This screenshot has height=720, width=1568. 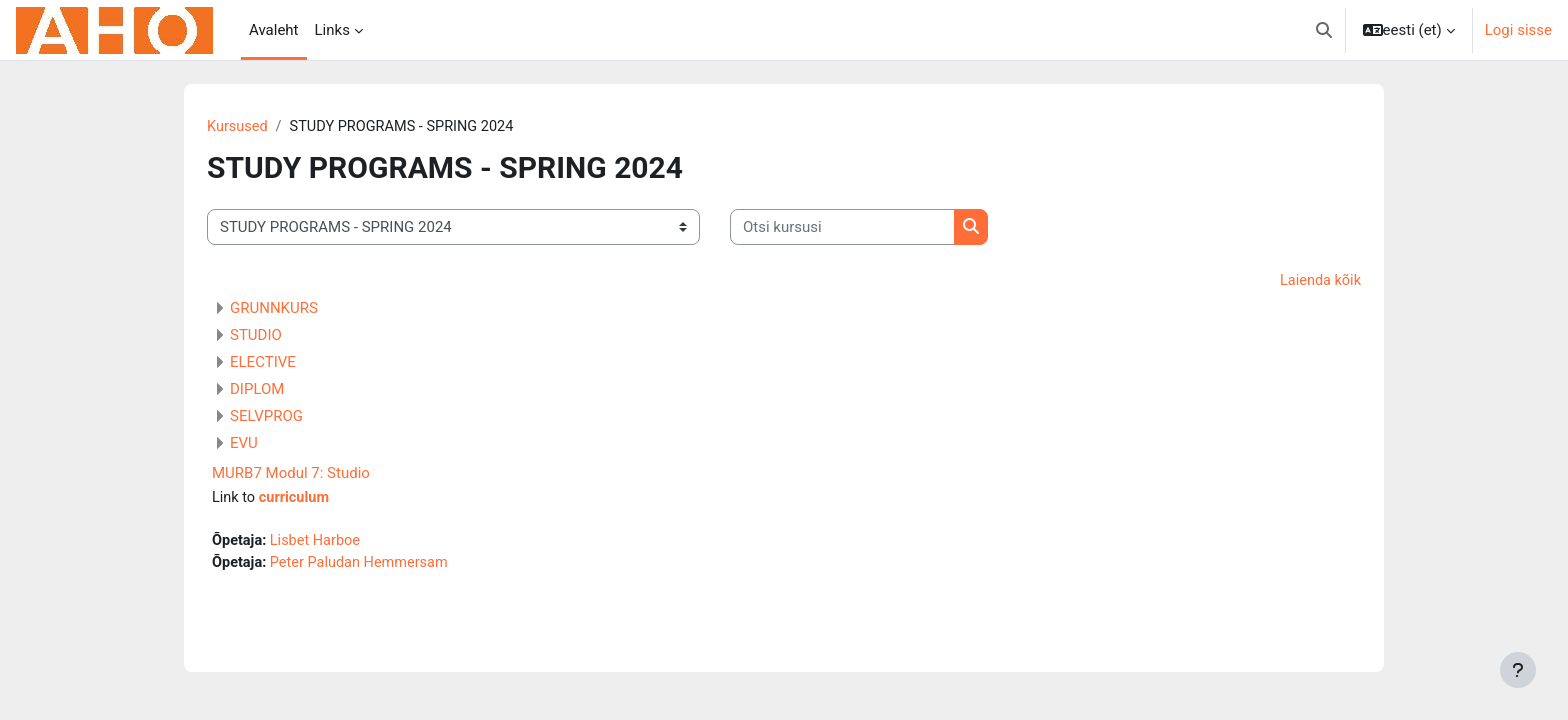 What do you see at coordinates (274, 30) in the screenshot?
I see `Avaleht [menuitem]` at bounding box center [274, 30].